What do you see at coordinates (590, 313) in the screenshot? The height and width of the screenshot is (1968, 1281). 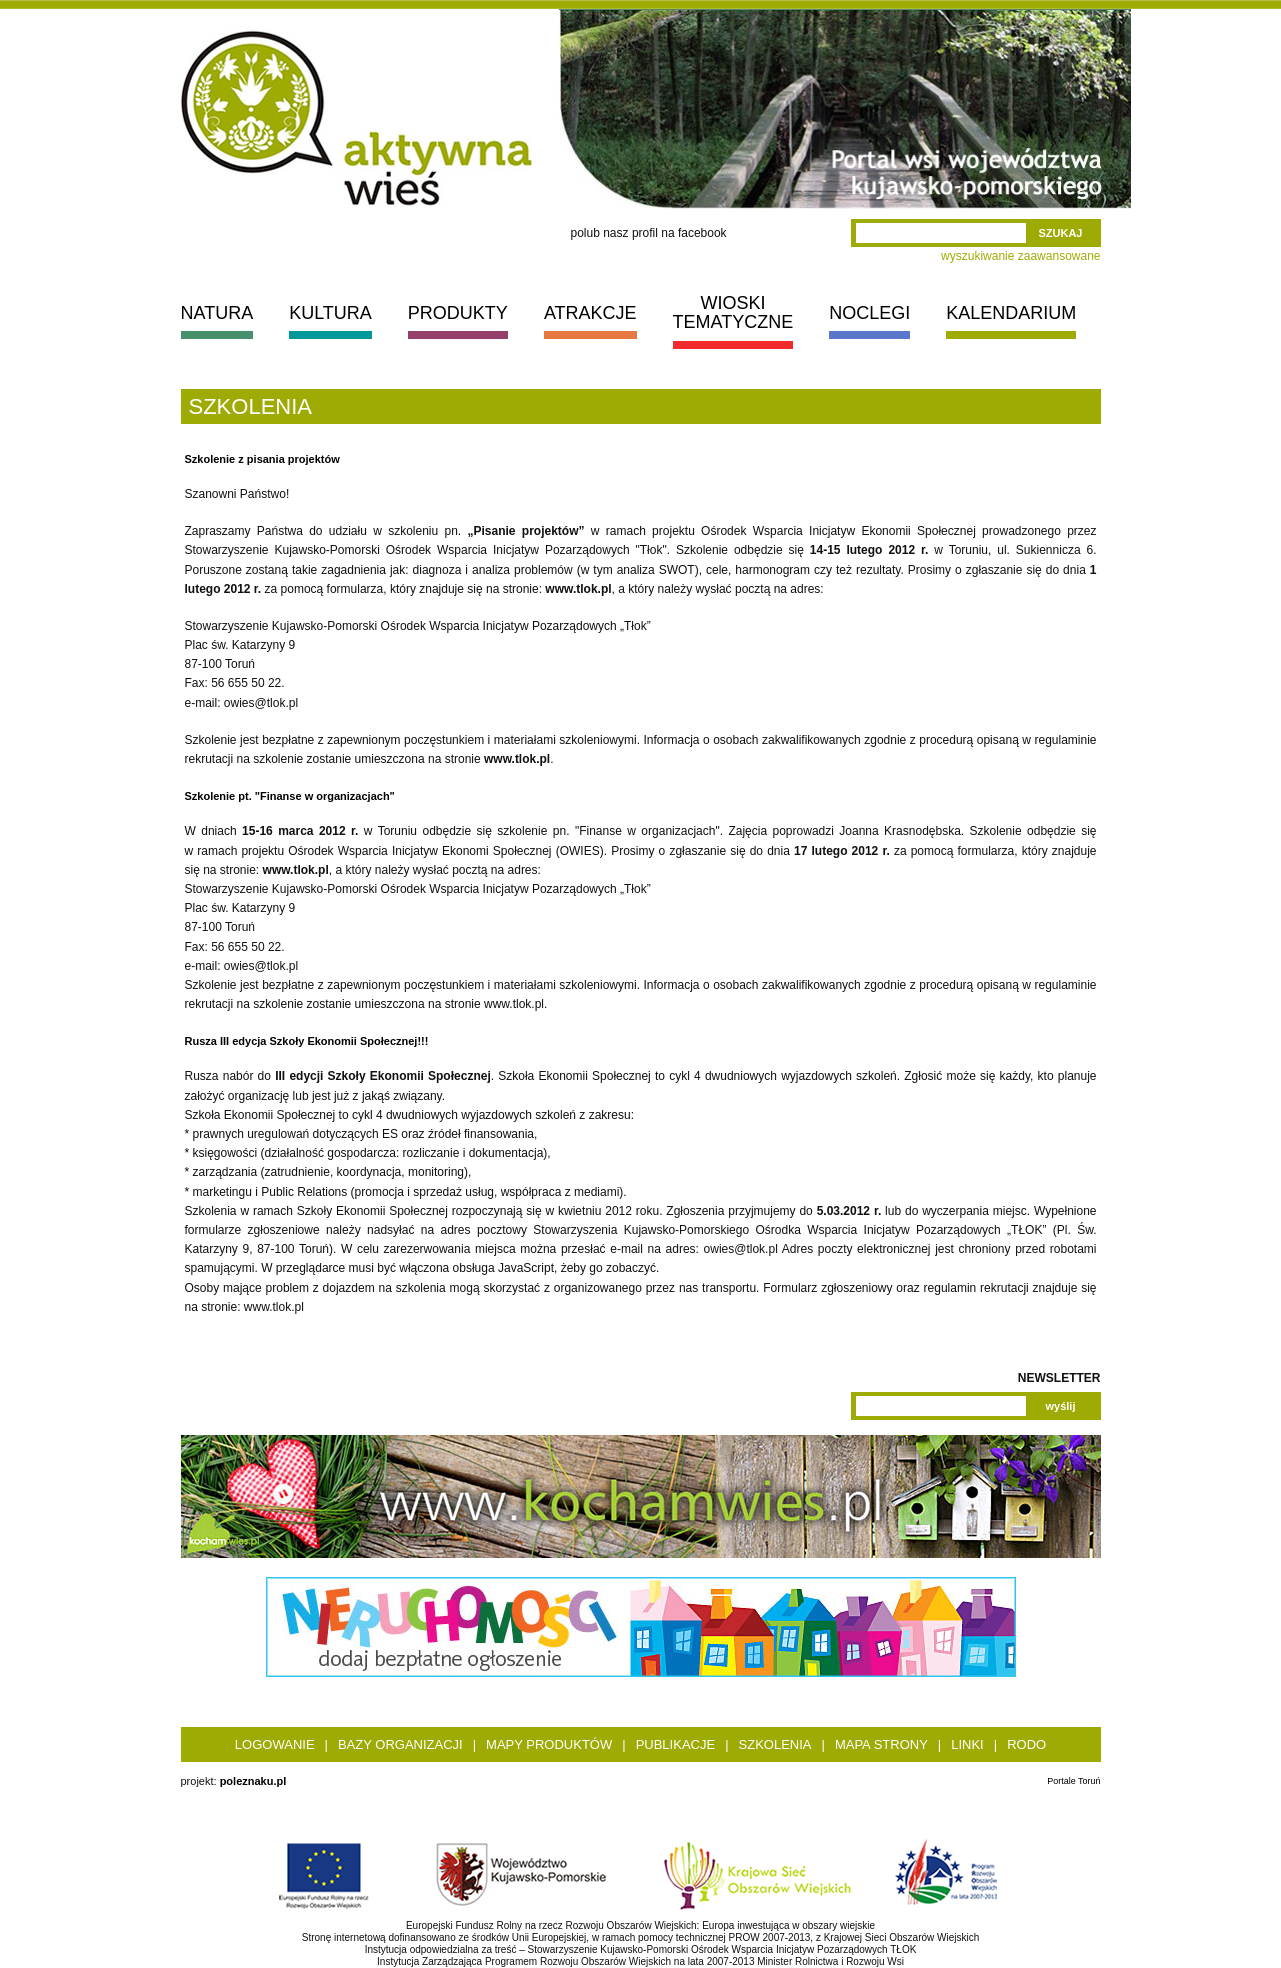 I see `ATRAKCJE` at bounding box center [590, 313].